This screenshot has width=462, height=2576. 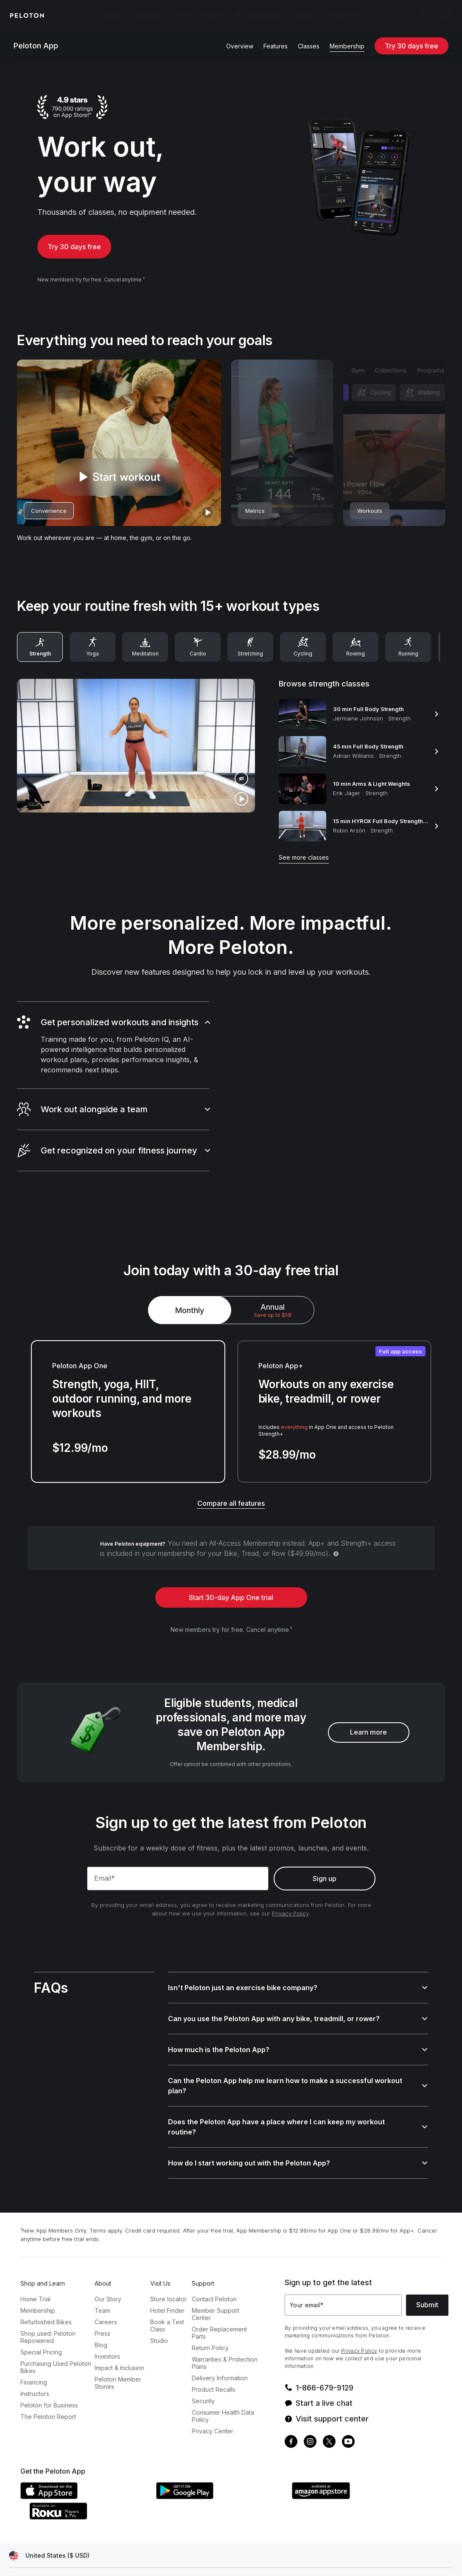 I want to click on [Apple App Store], so click(x=84, y=2469).